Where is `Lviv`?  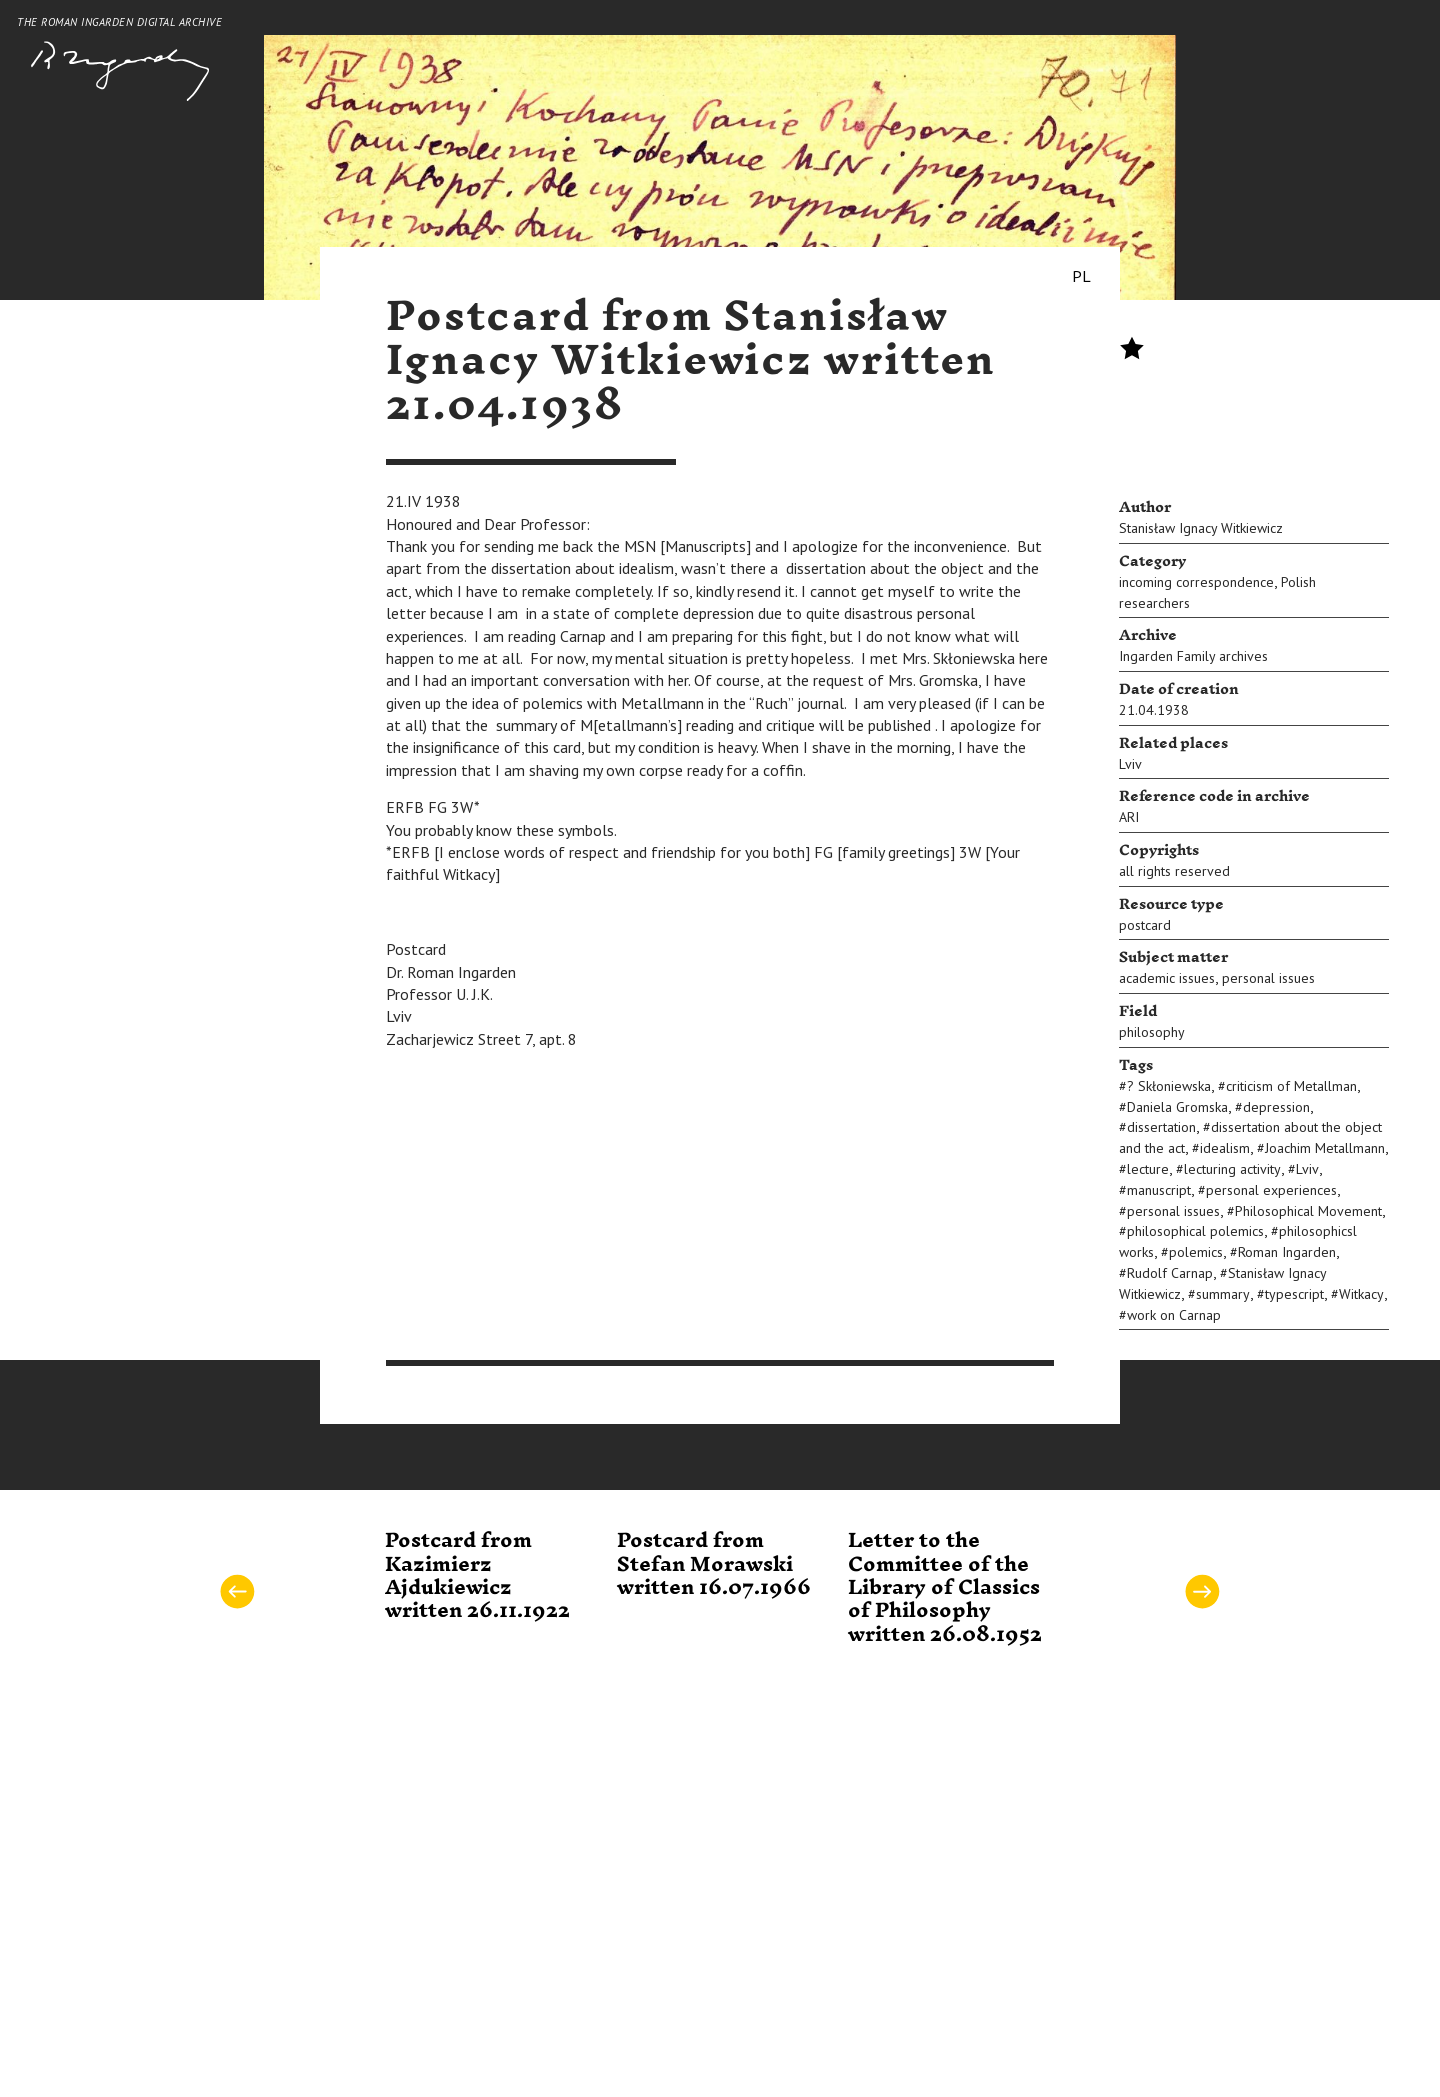
Lviv is located at coordinates (1130, 764).